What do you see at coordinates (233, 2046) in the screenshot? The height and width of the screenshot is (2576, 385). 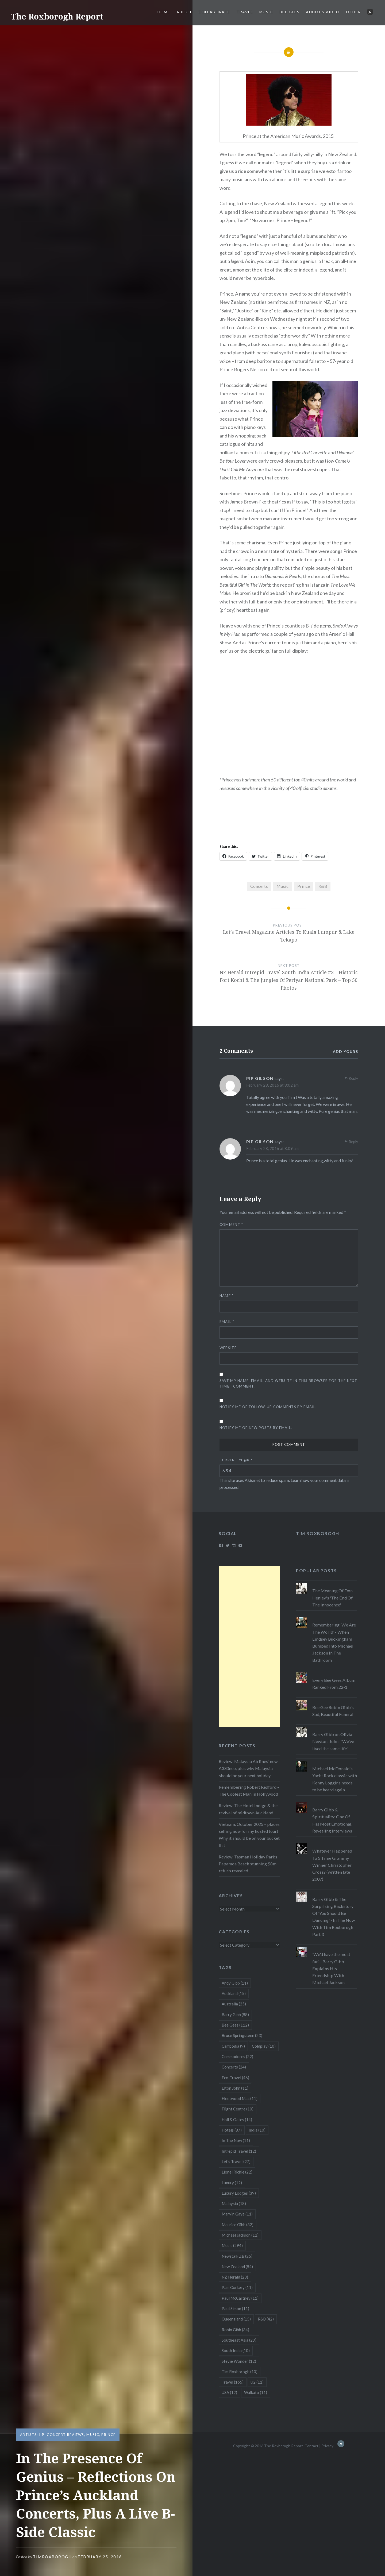 I see `Cambodia [Cambodia (9 items)]` at bounding box center [233, 2046].